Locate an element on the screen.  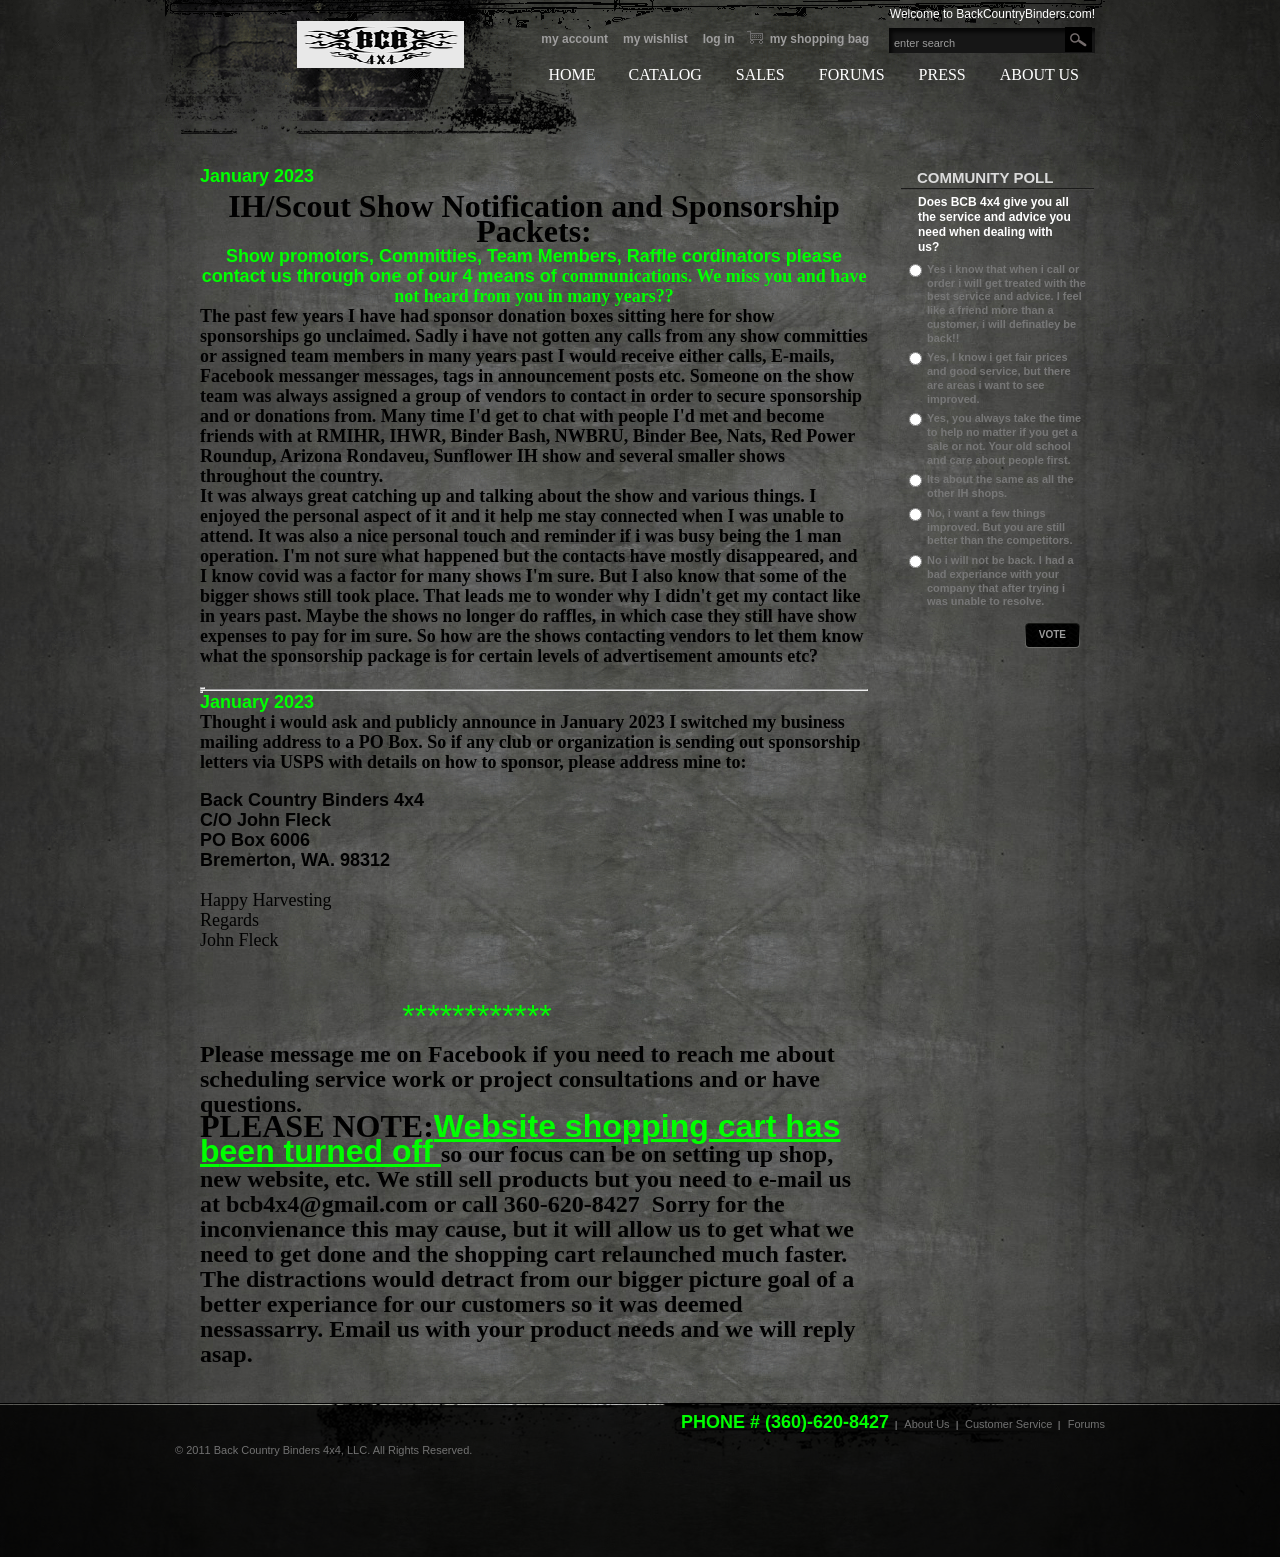
HOME is located at coordinates (571, 74).